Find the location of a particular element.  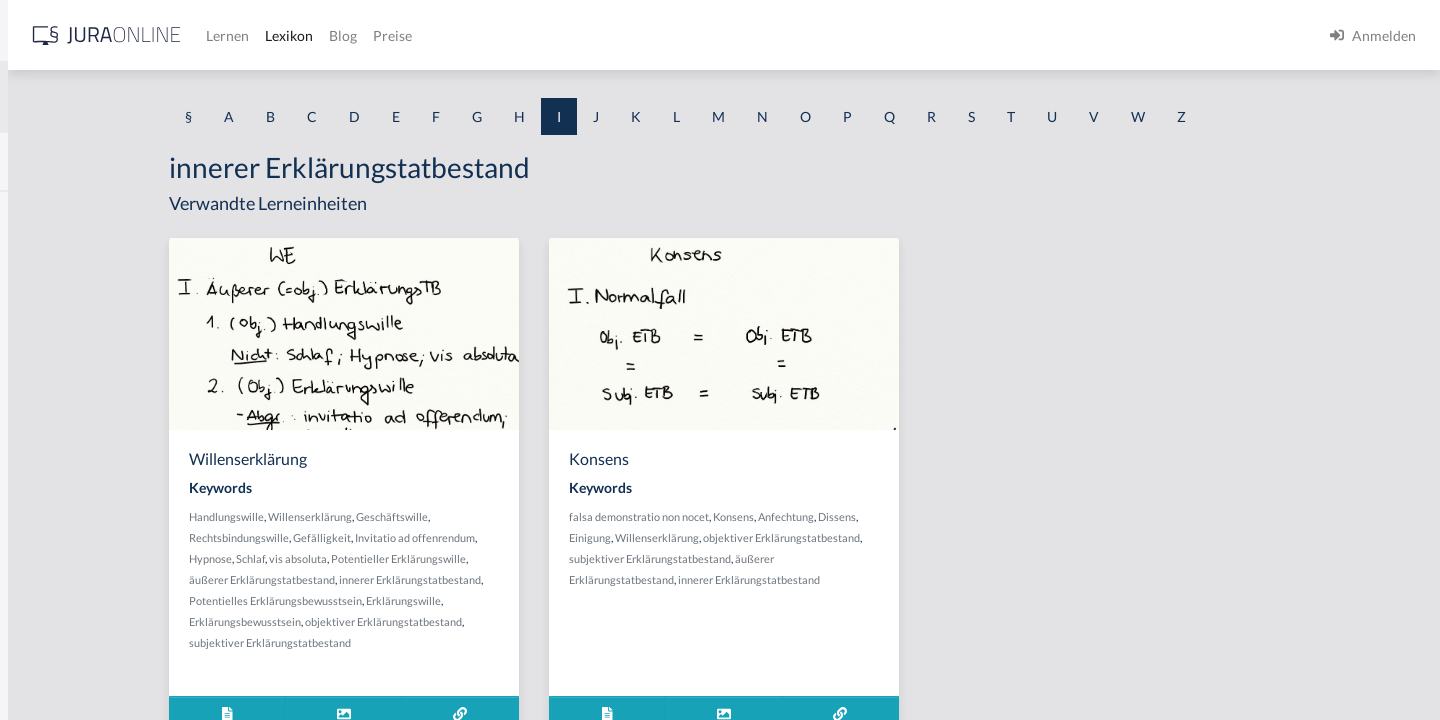

Immunität is located at coordinates (48, 392).